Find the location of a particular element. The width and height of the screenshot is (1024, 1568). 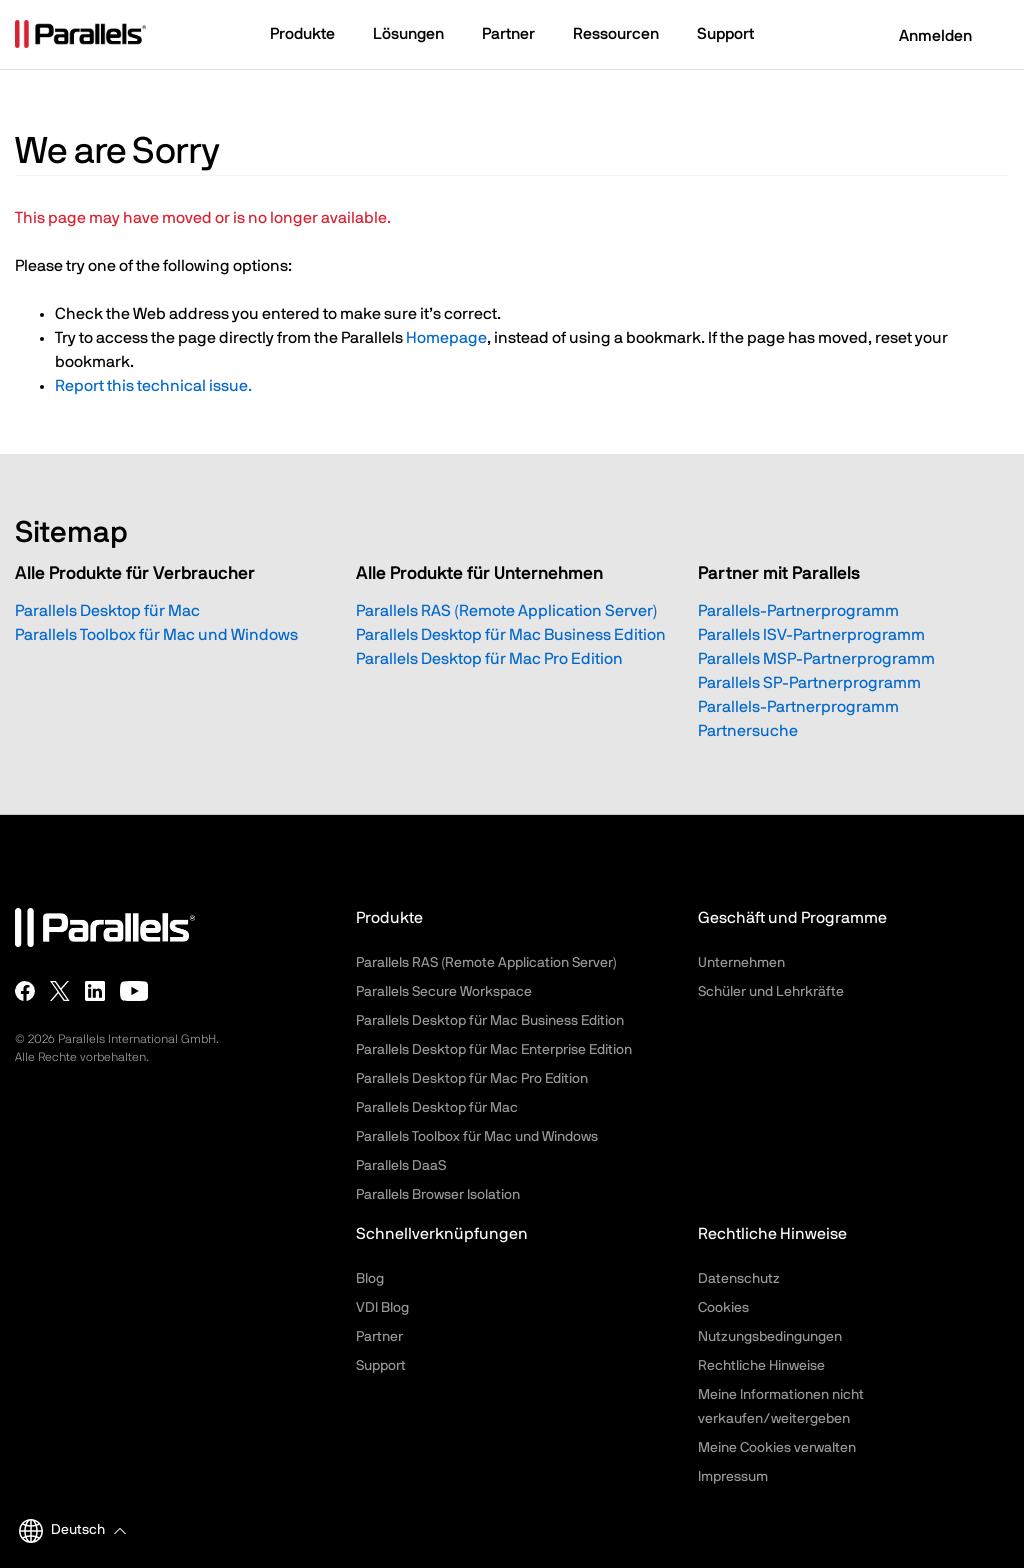

Schüler und Lehrkräfte is located at coordinates (771, 992).